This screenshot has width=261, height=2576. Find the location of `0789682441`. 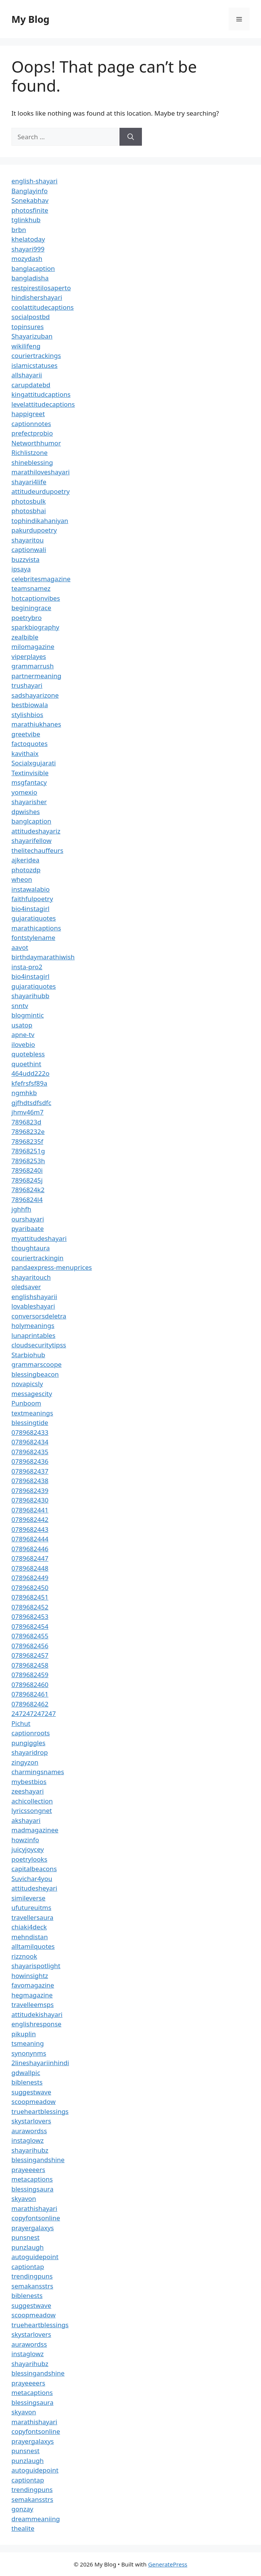

0789682441 is located at coordinates (29, 1510).